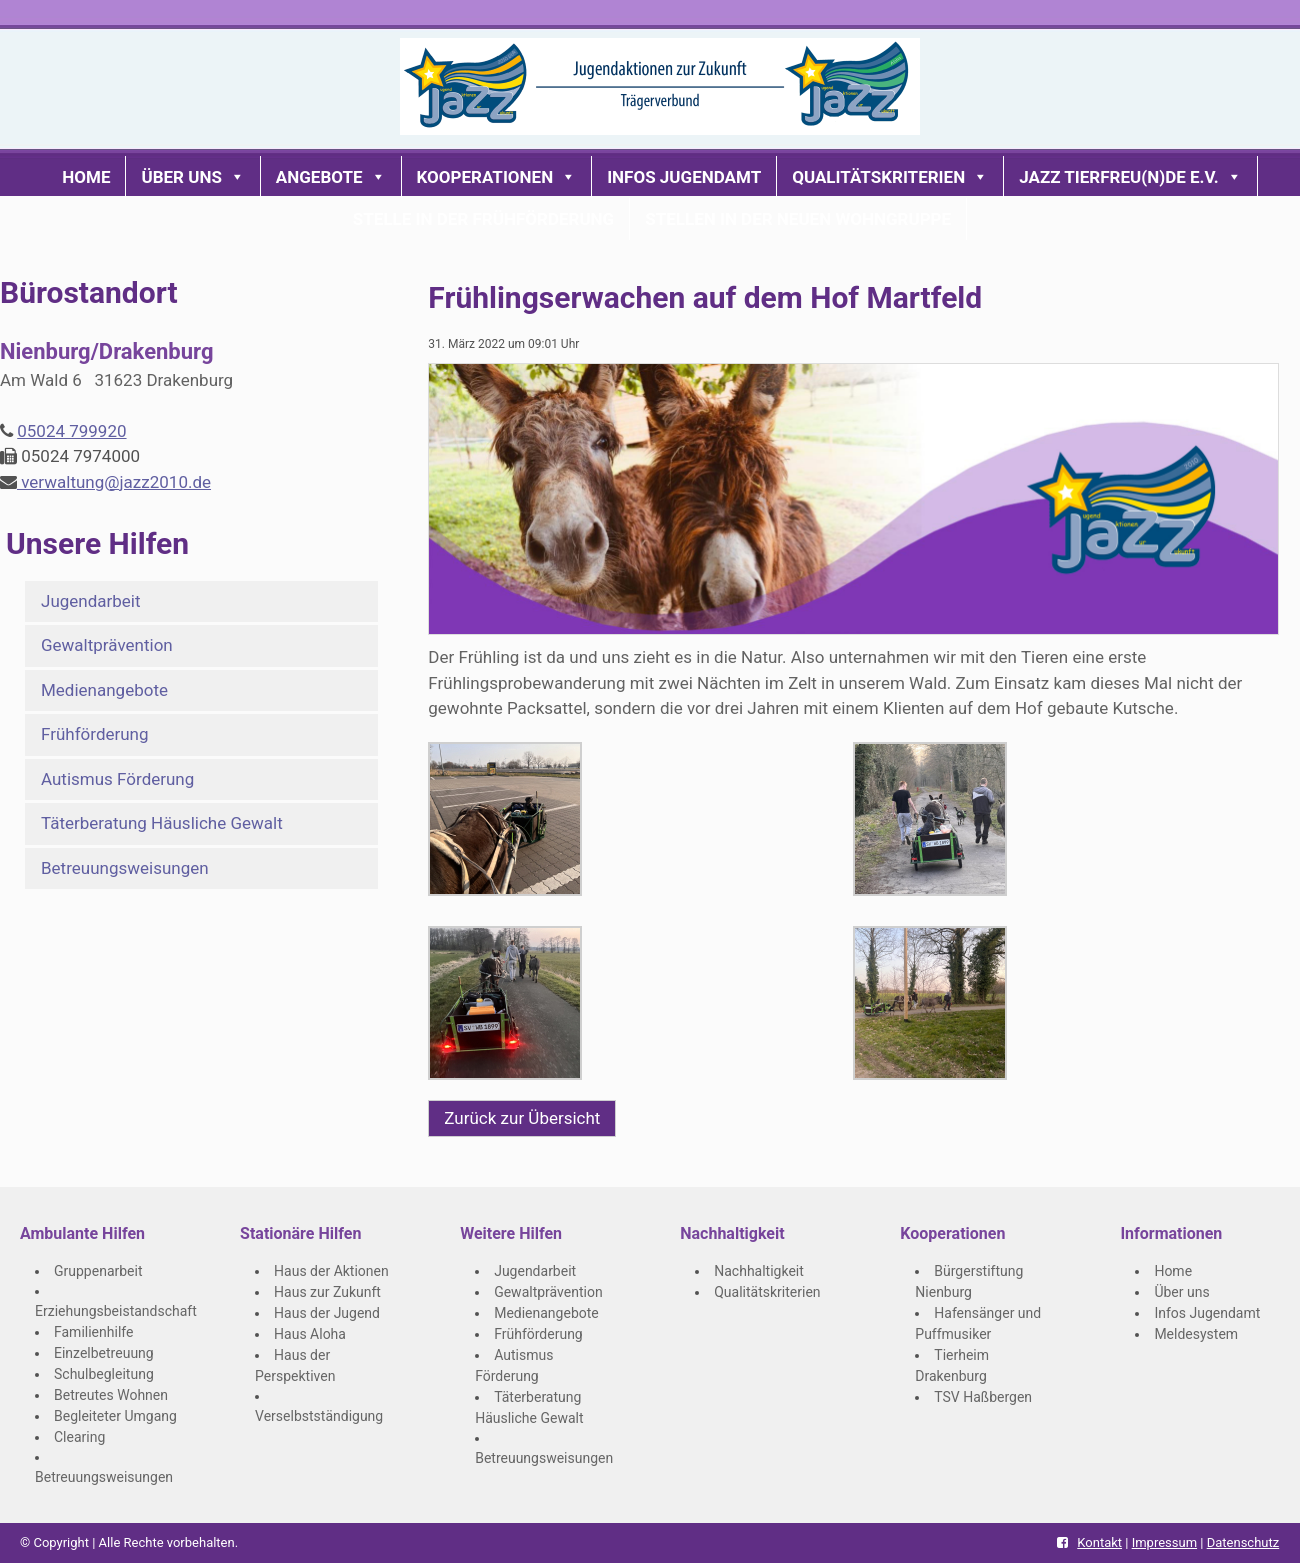 This screenshot has width=1300, height=1563. Describe the element at coordinates (331, 1271) in the screenshot. I see `Haus der Aktionen` at that location.